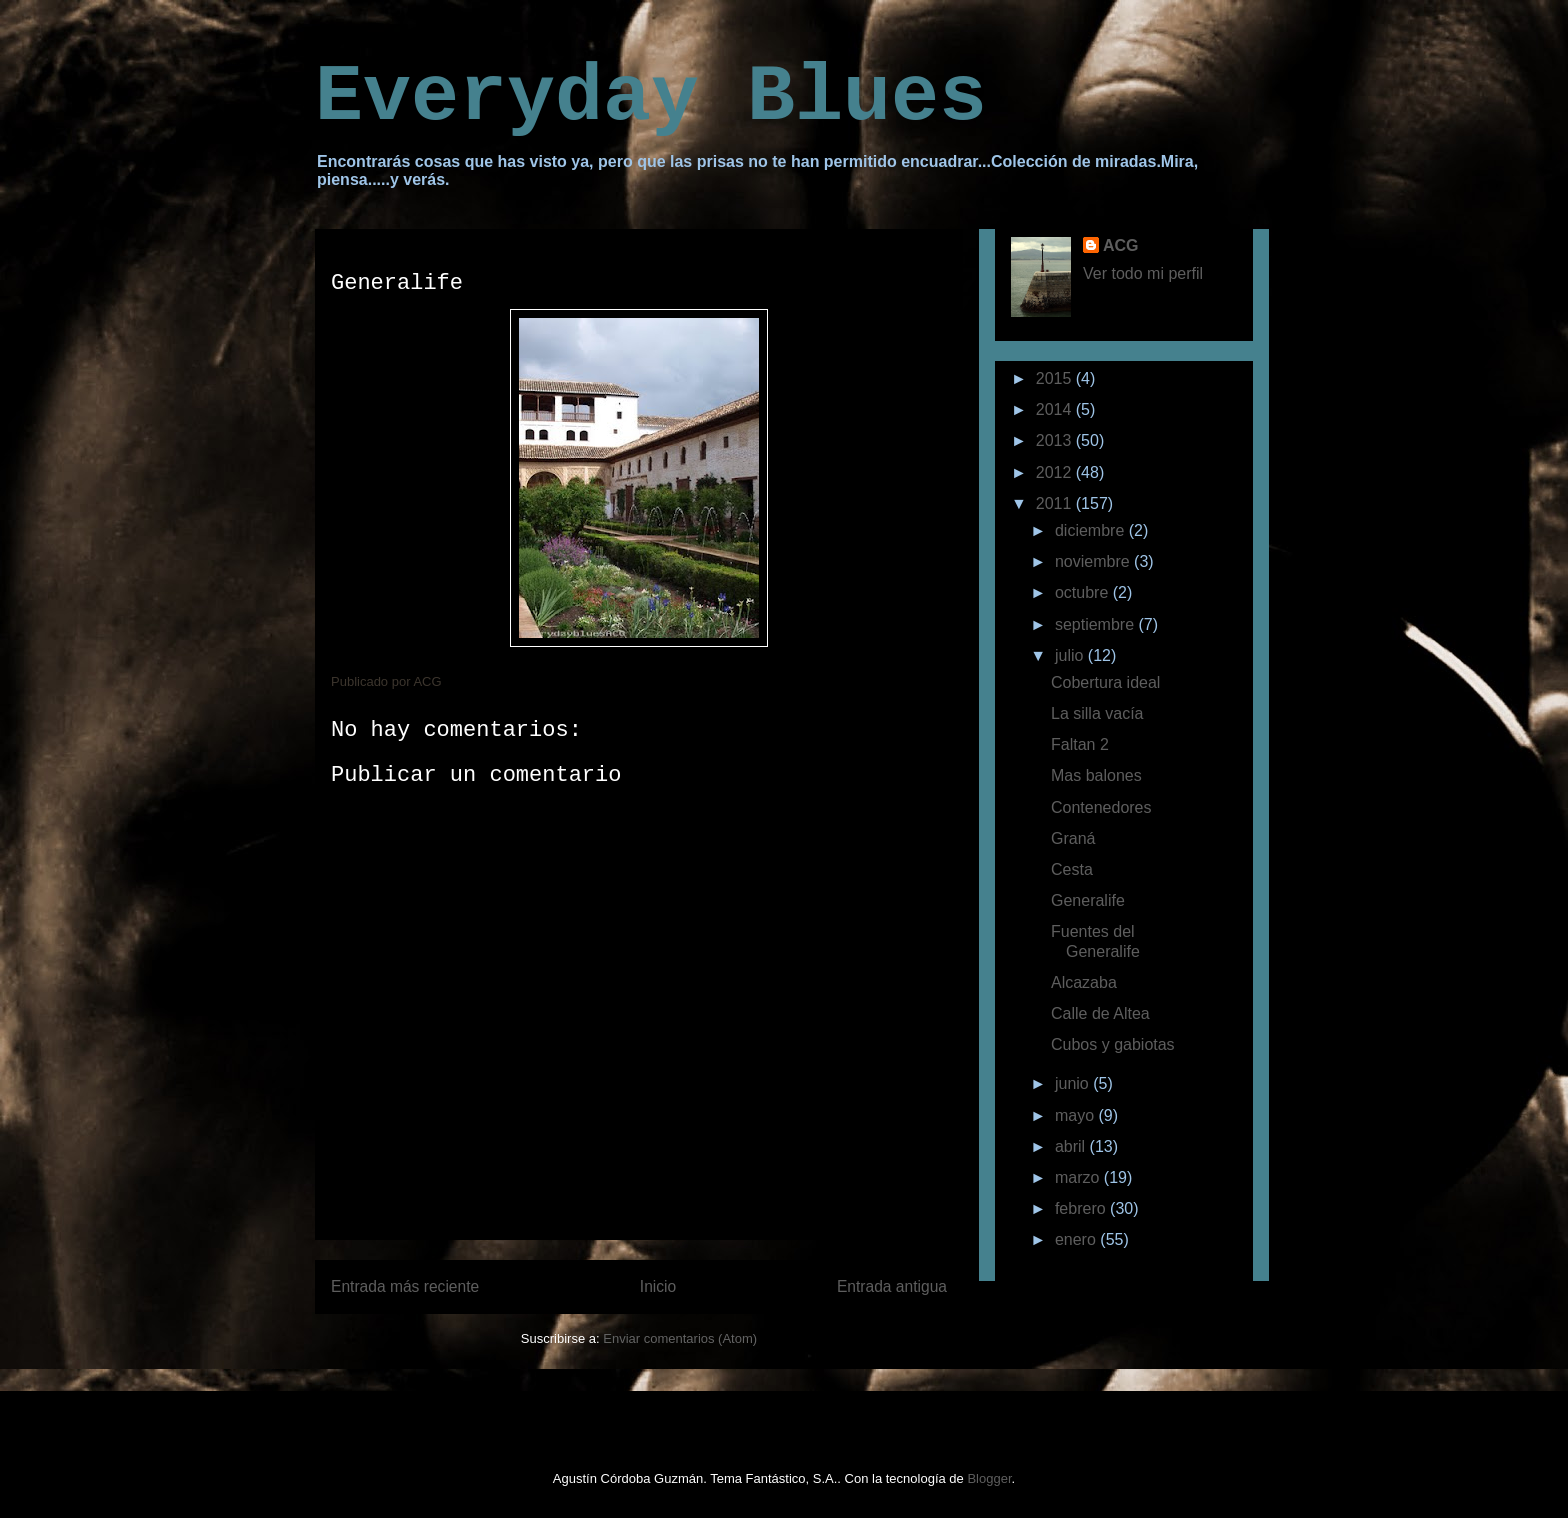 The image size is (1568, 1518). What do you see at coordinates (1121, 245) in the screenshot?
I see `ACG` at bounding box center [1121, 245].